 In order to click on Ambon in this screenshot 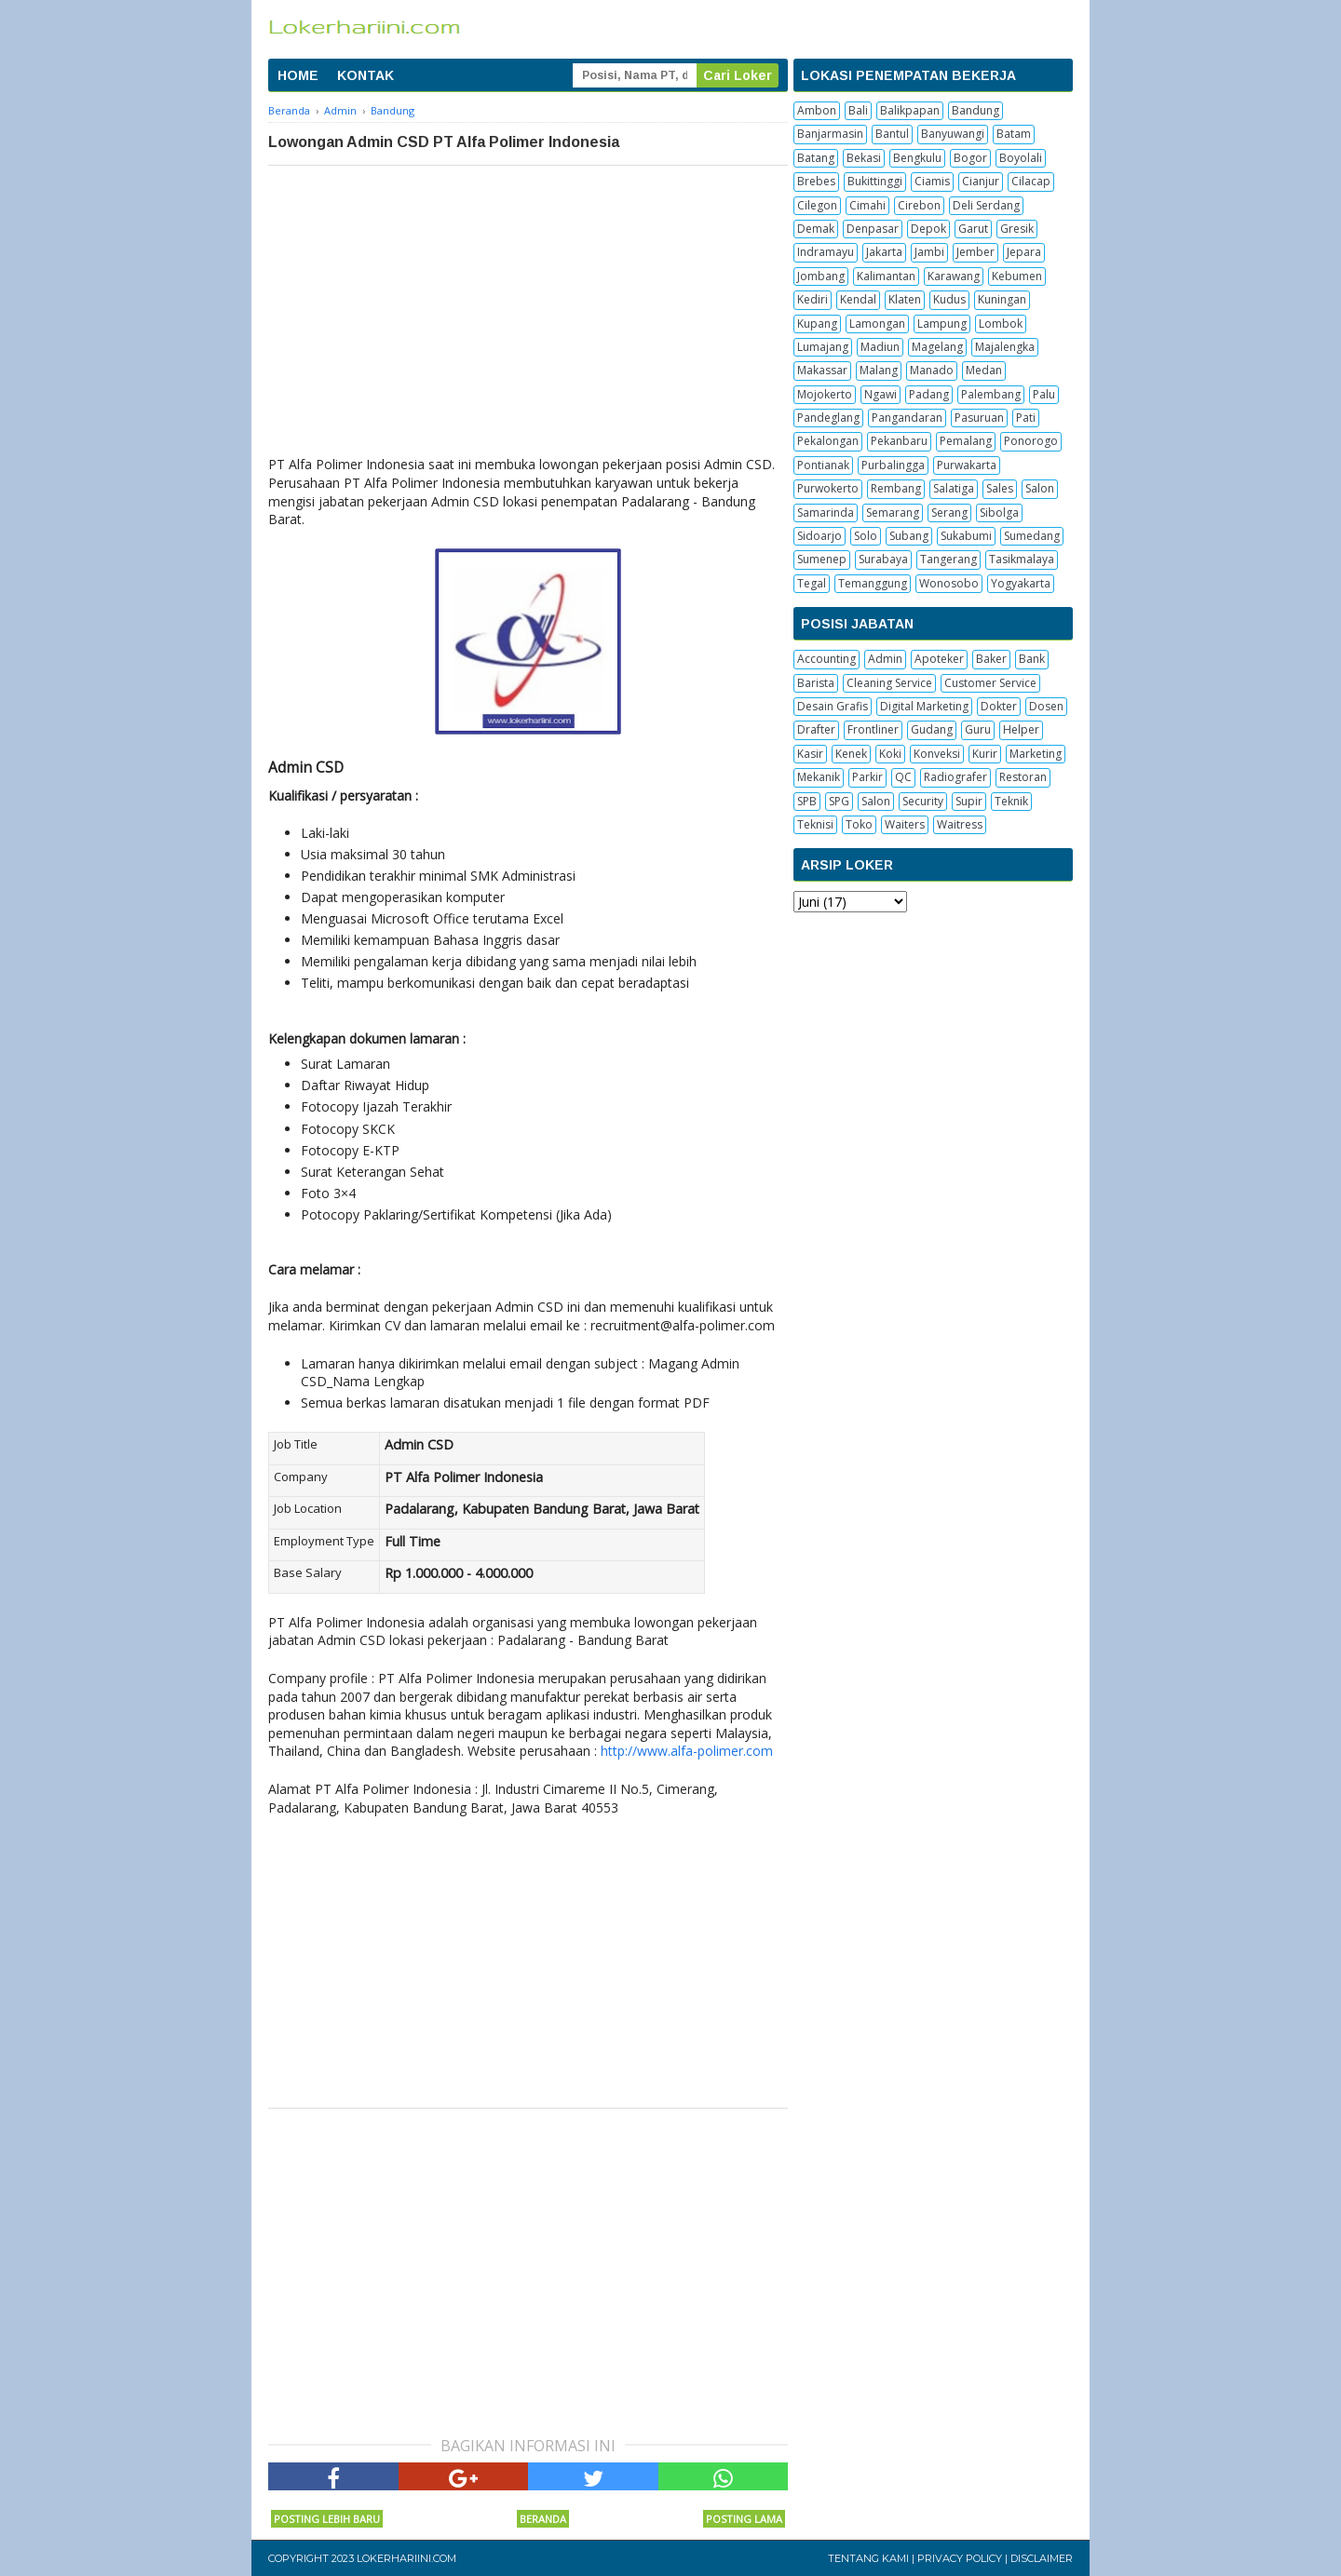, I will do `click(816, 110)`.